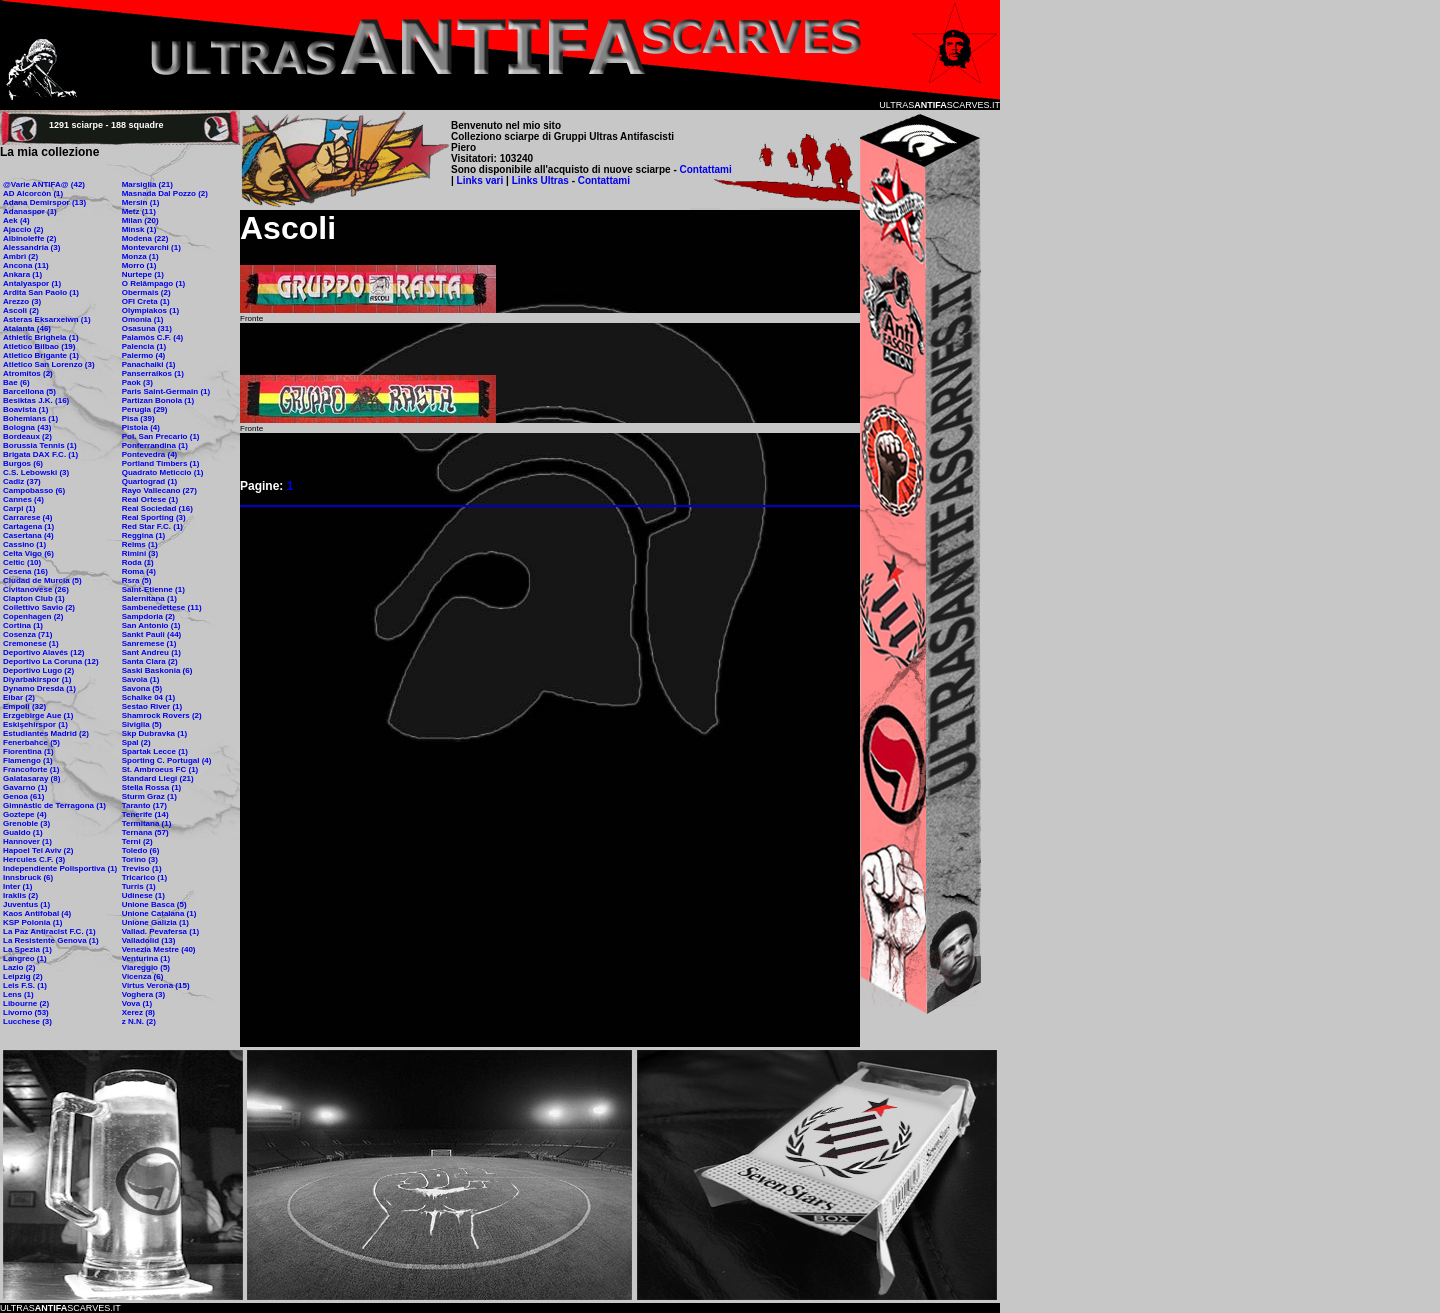  Describe the element at coordinates (143, 274) in the screenshot. I see `Nurtepe (1)` at that location.